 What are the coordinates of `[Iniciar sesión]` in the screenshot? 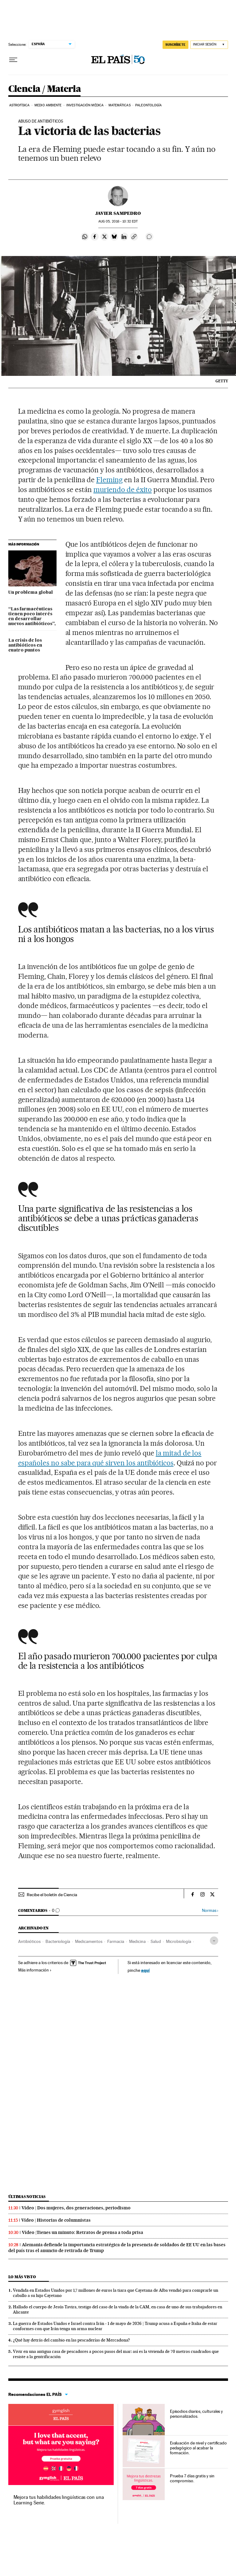 It's located at (209, 45).